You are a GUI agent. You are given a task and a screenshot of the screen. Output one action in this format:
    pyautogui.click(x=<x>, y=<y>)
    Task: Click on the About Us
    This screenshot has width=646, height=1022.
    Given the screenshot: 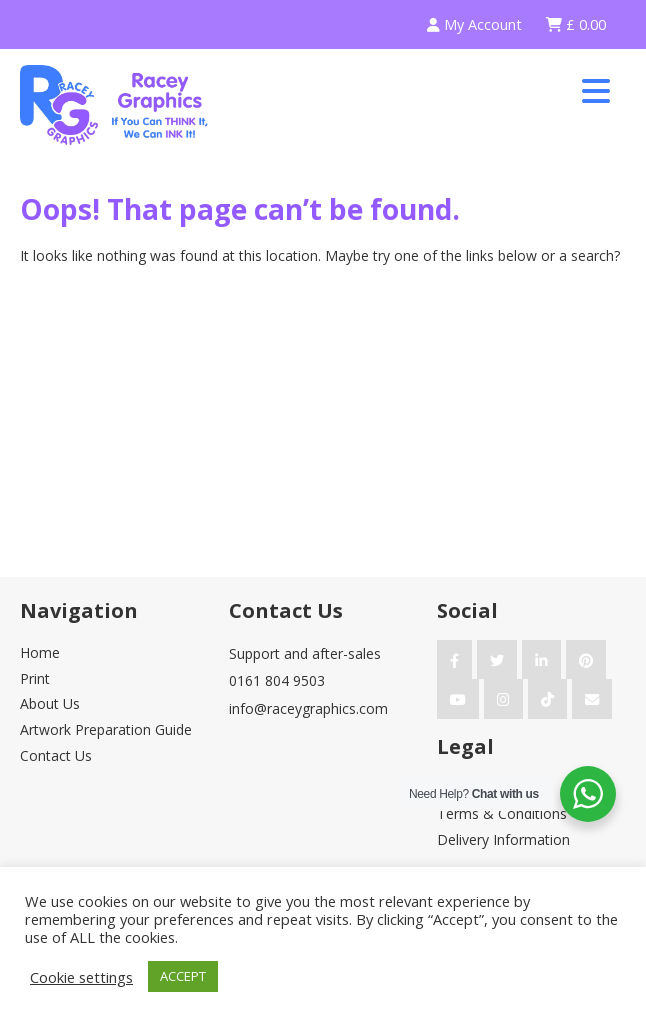 What is the action you would take?
    pyautogui.click(x=50, y=703)
    